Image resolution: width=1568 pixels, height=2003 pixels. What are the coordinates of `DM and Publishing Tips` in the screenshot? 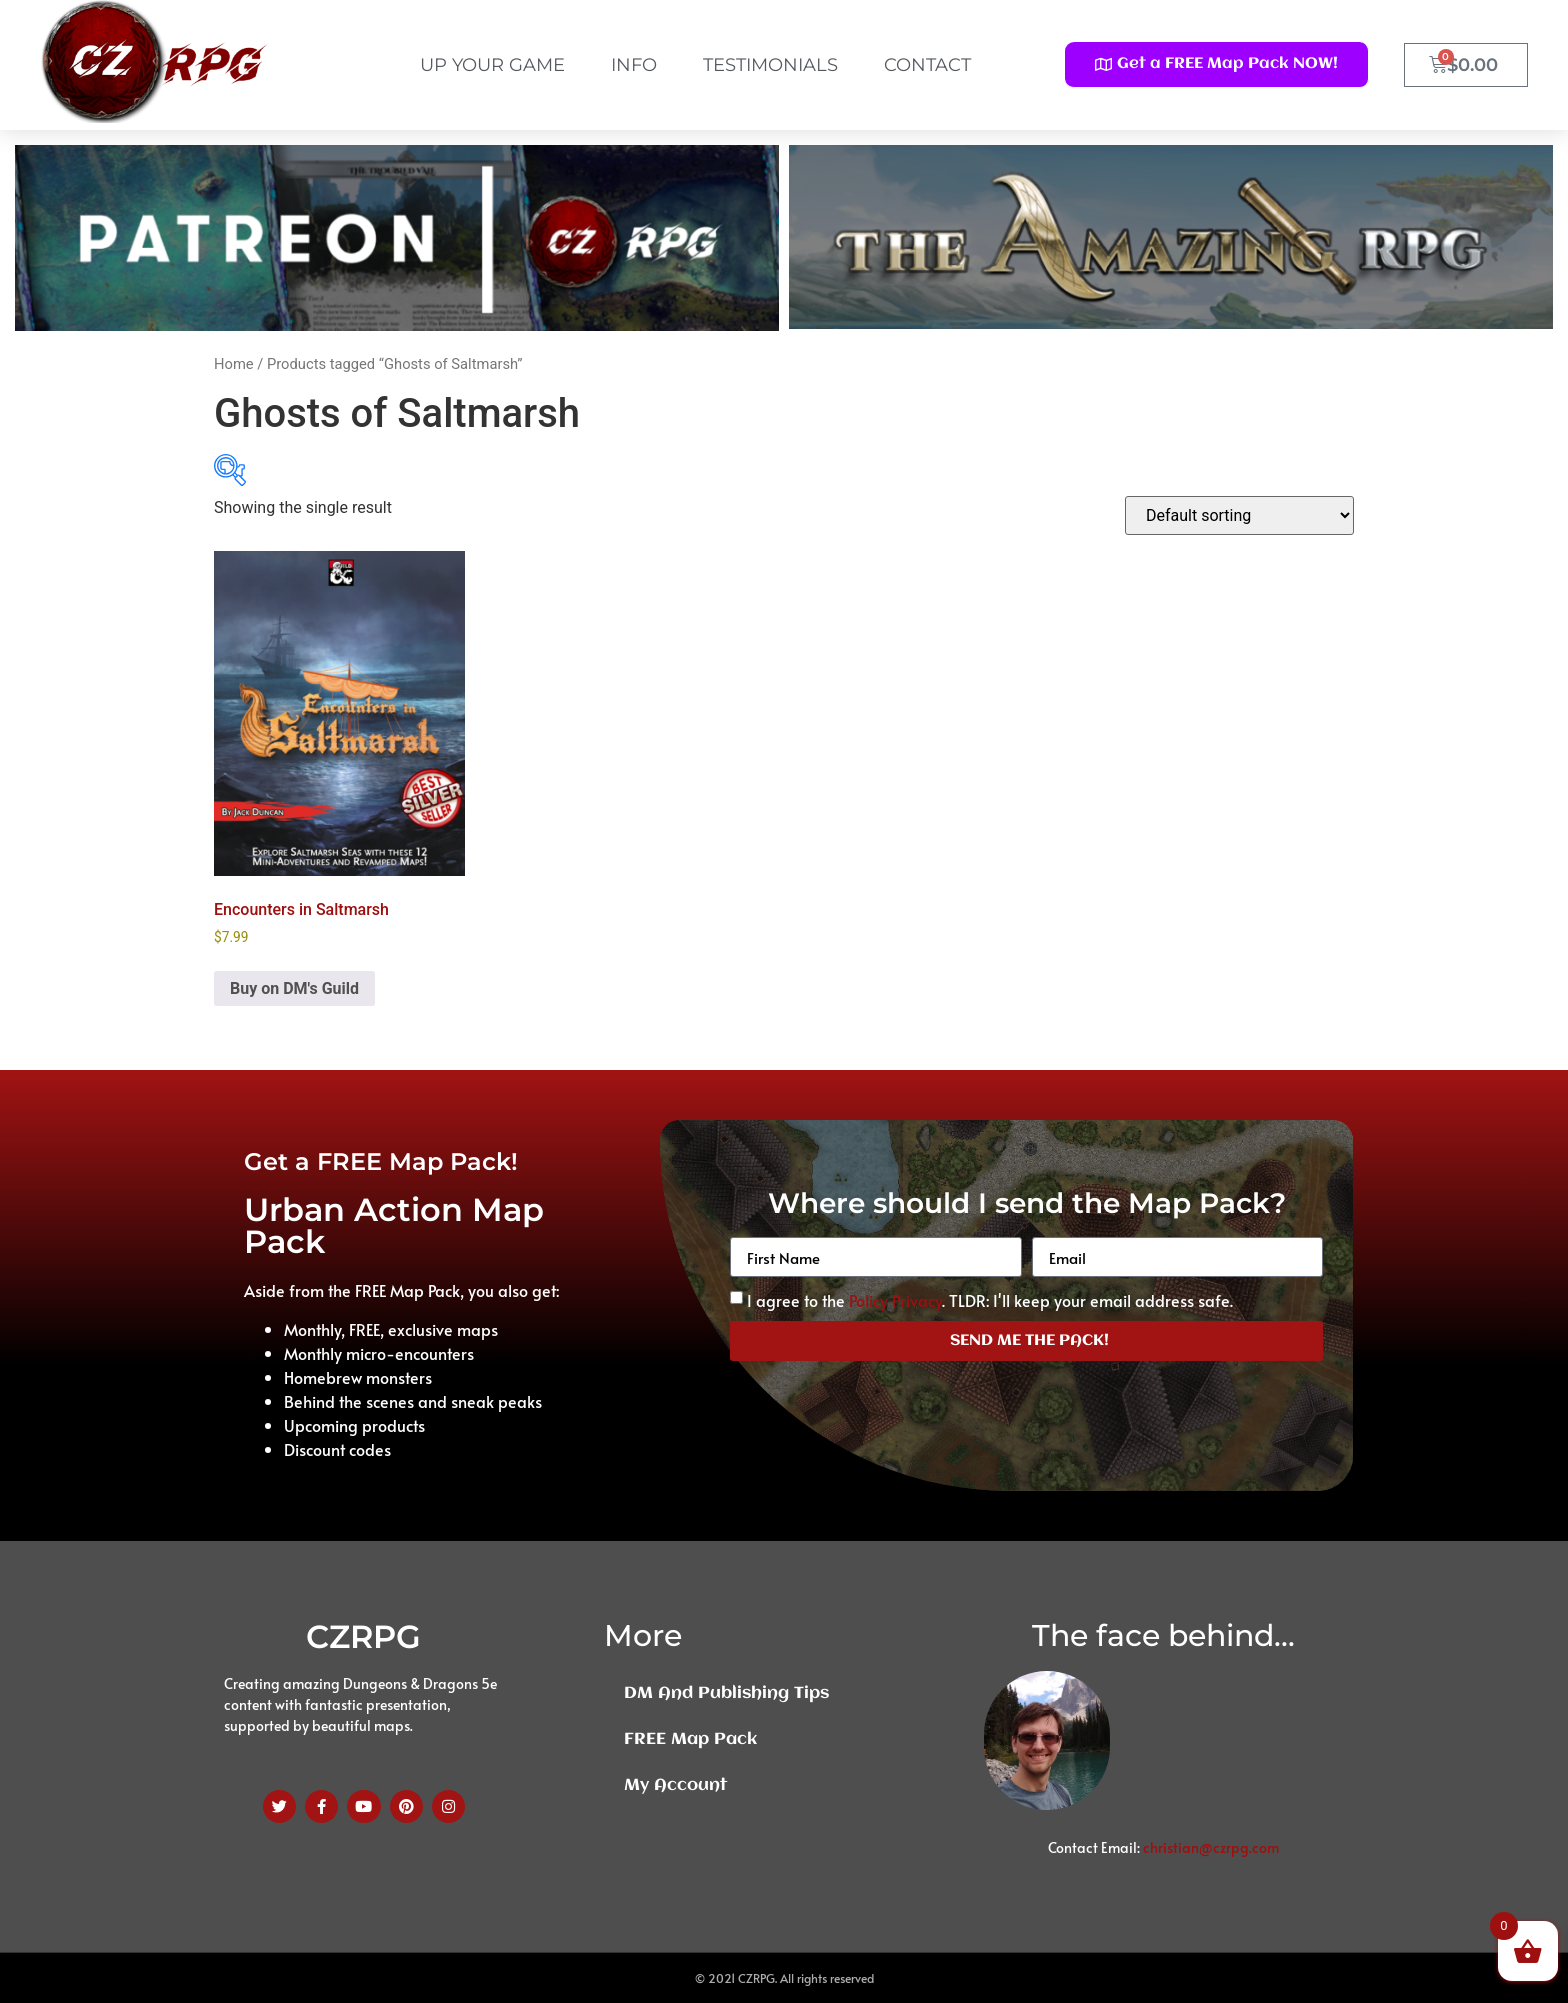 It's located at (726, 1693).